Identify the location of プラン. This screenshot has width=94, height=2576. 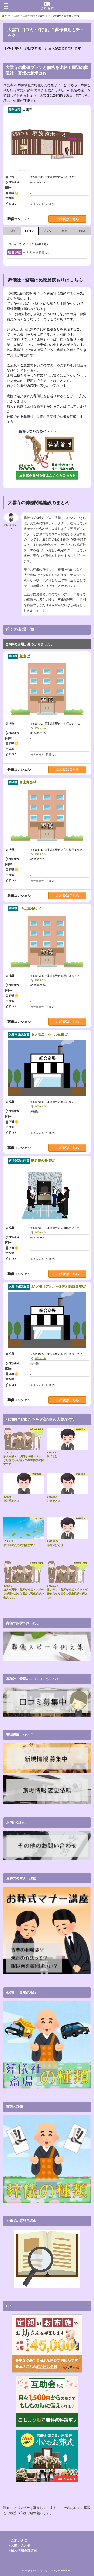
(47, 231).